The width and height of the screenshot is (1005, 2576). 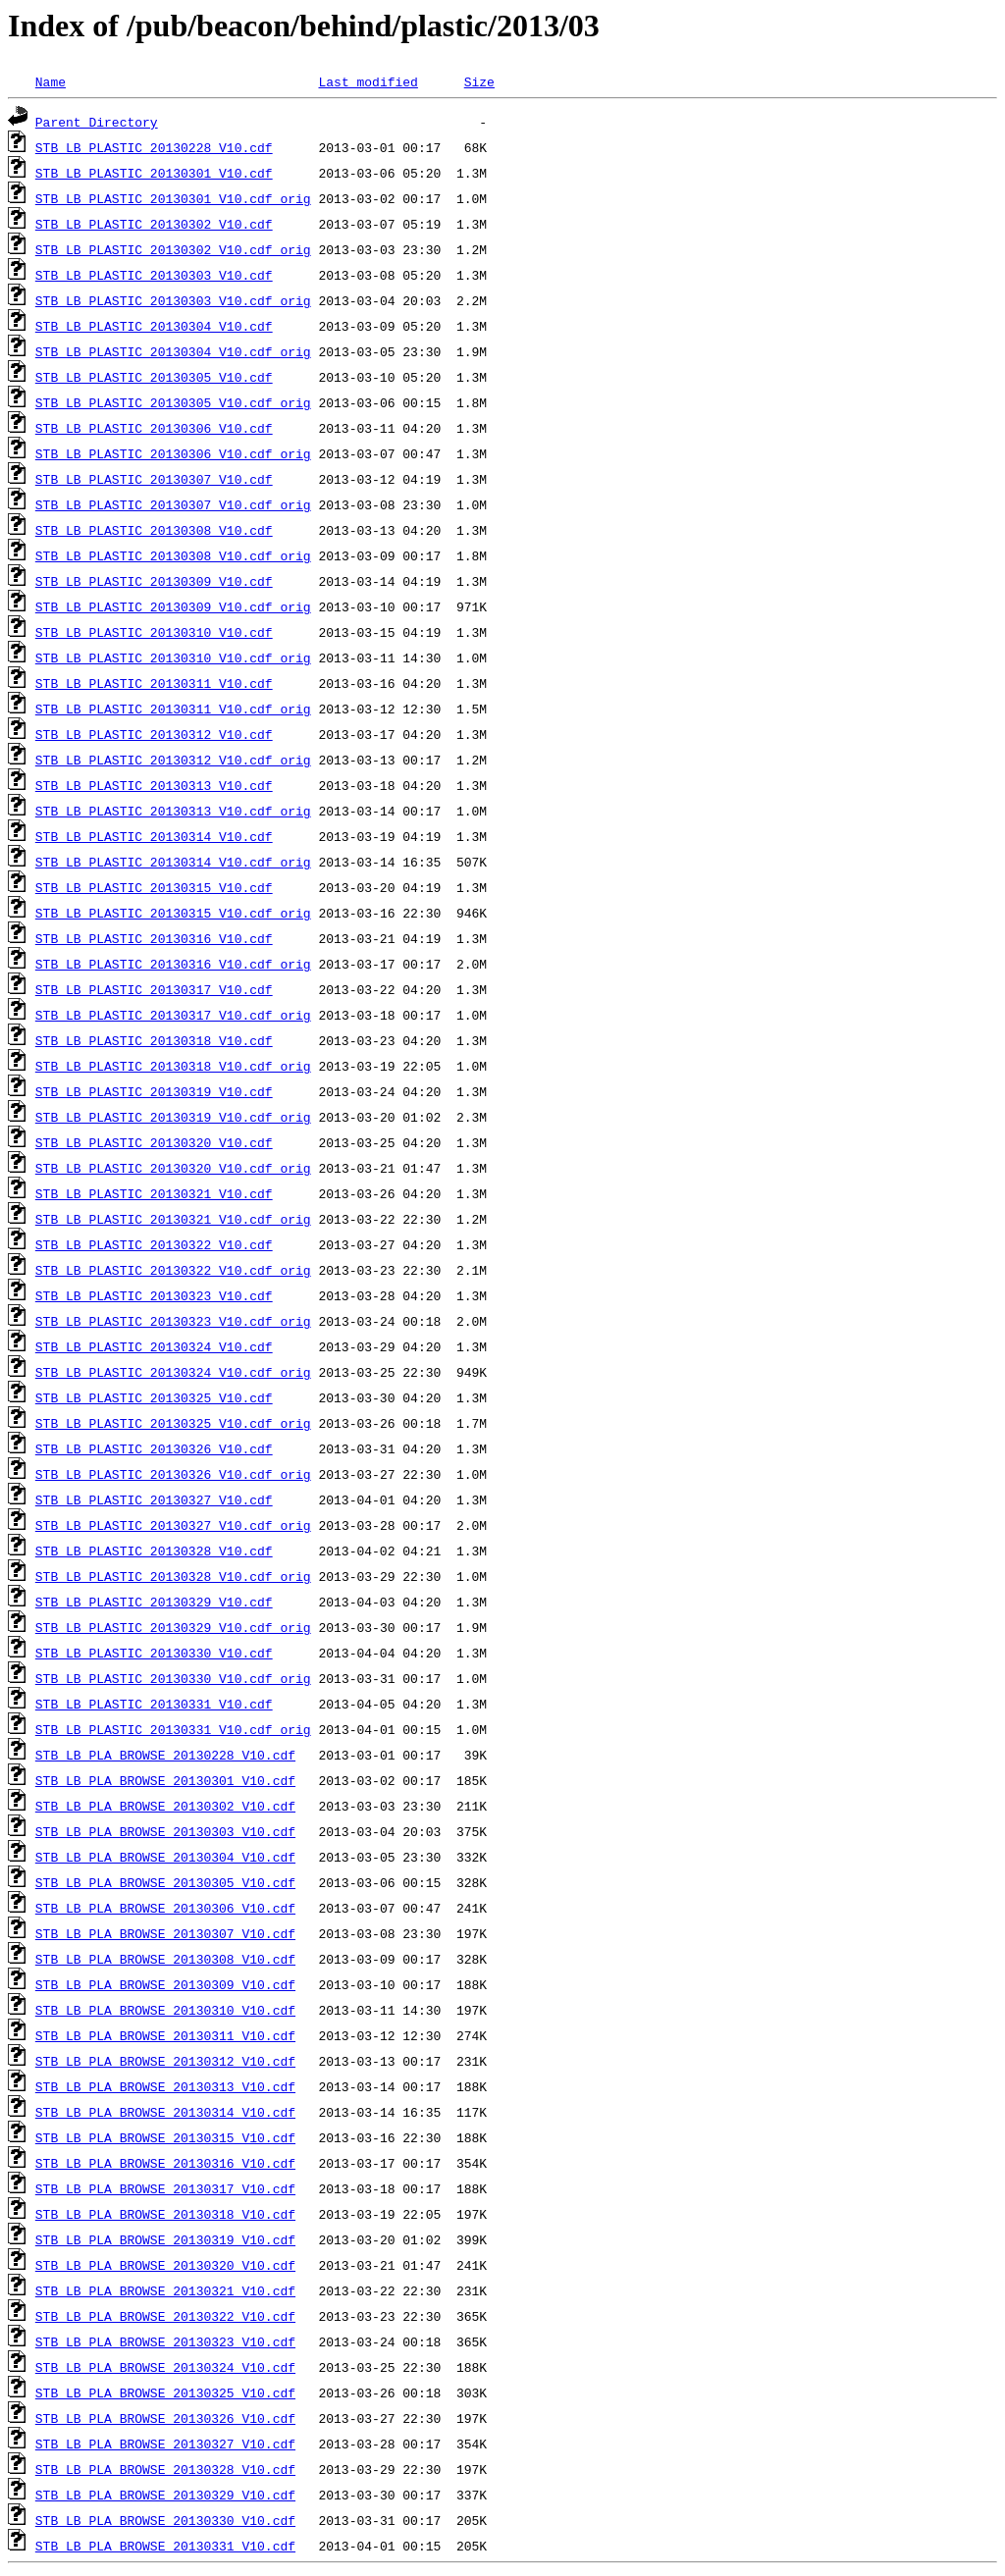 I want to click on STB_LB_PLASTIC_20130301_V10.cdf_orig, so click(x=173, y=198).